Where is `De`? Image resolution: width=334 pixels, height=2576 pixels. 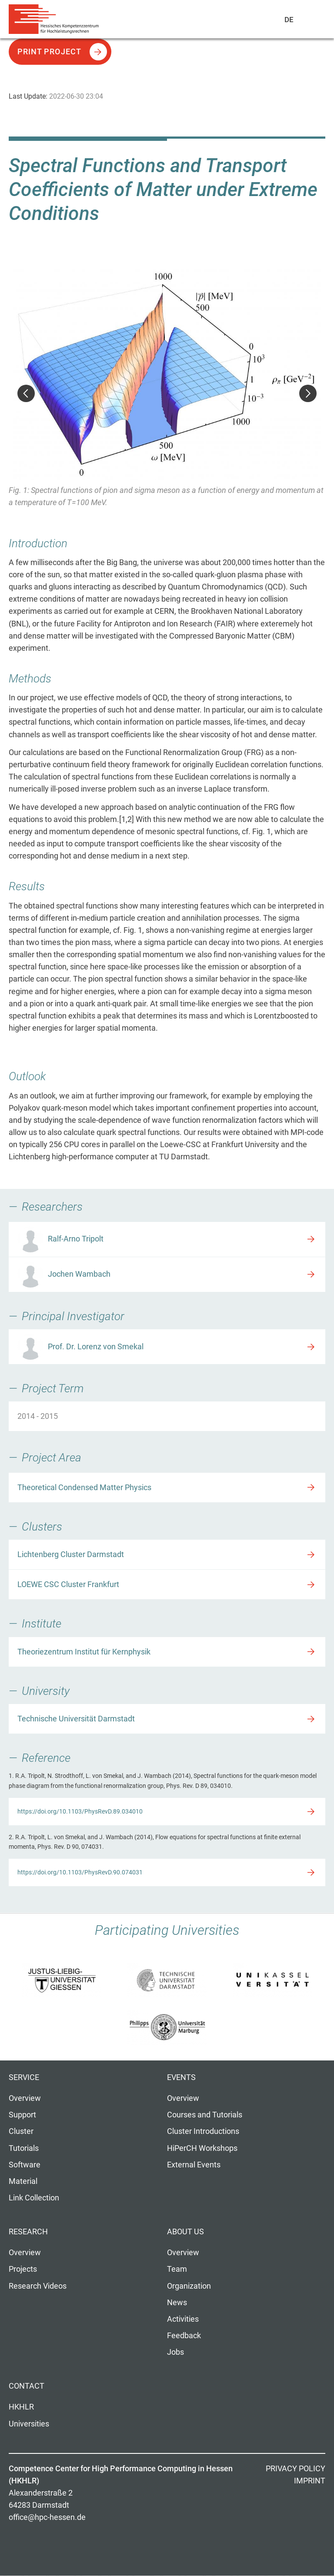 De is located at coordinates (289, 19).